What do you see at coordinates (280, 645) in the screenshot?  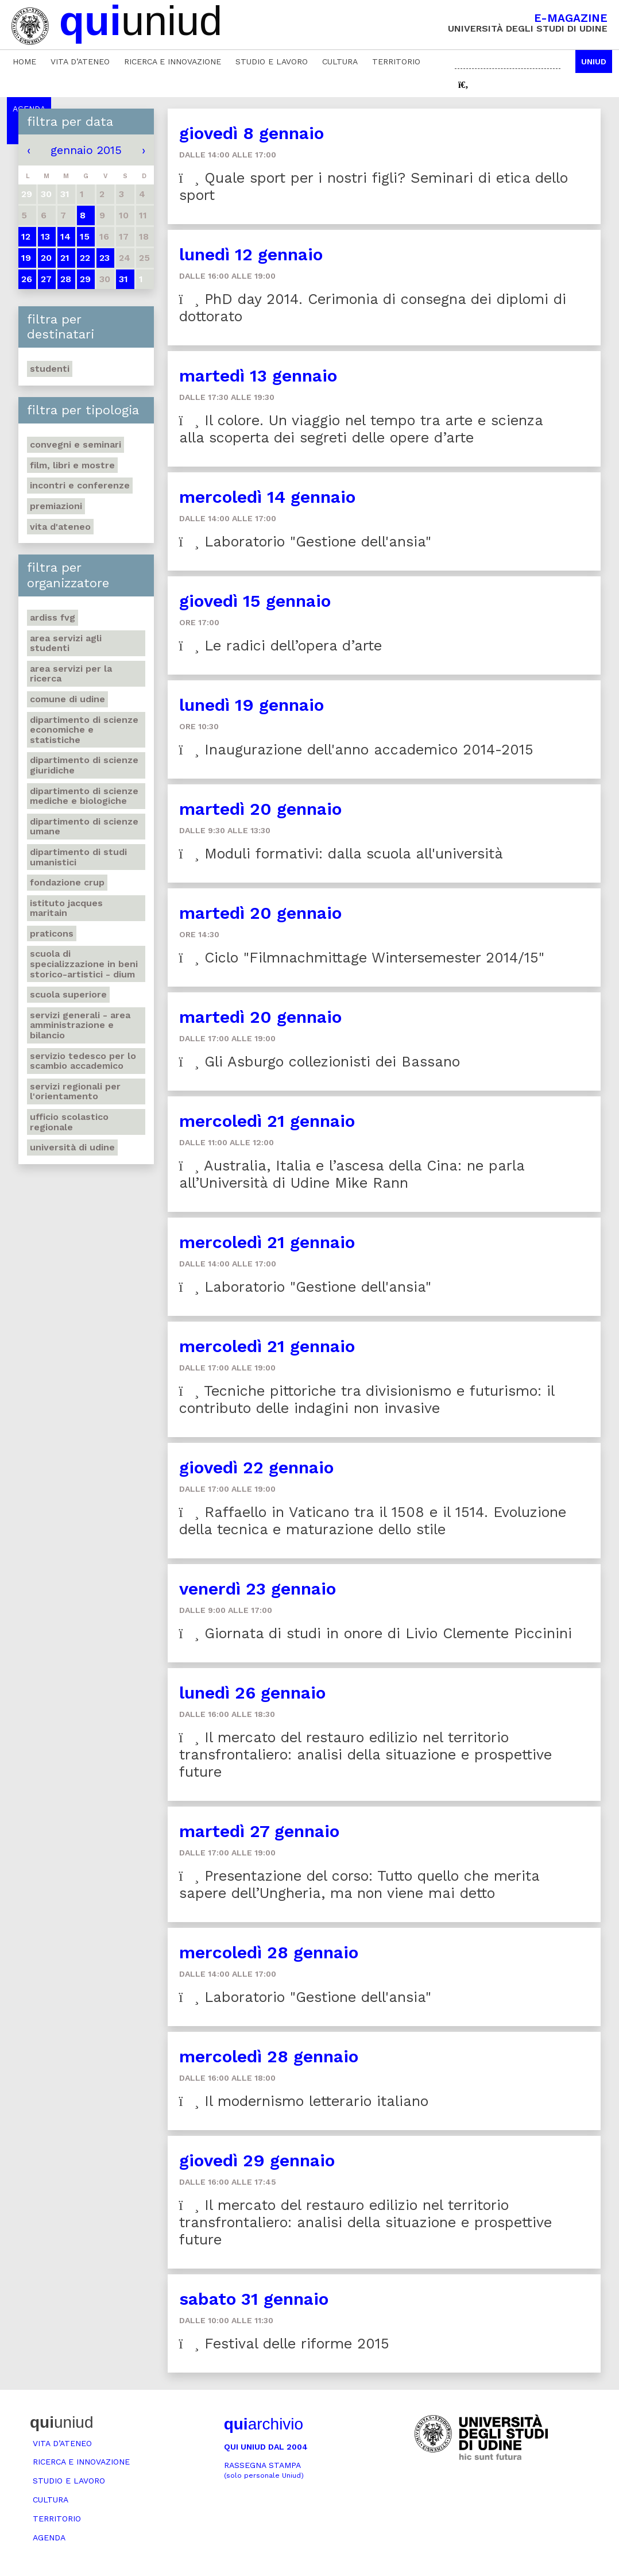 I see `Le radici dell’opera d’arte` at bounding box center [280, 645].